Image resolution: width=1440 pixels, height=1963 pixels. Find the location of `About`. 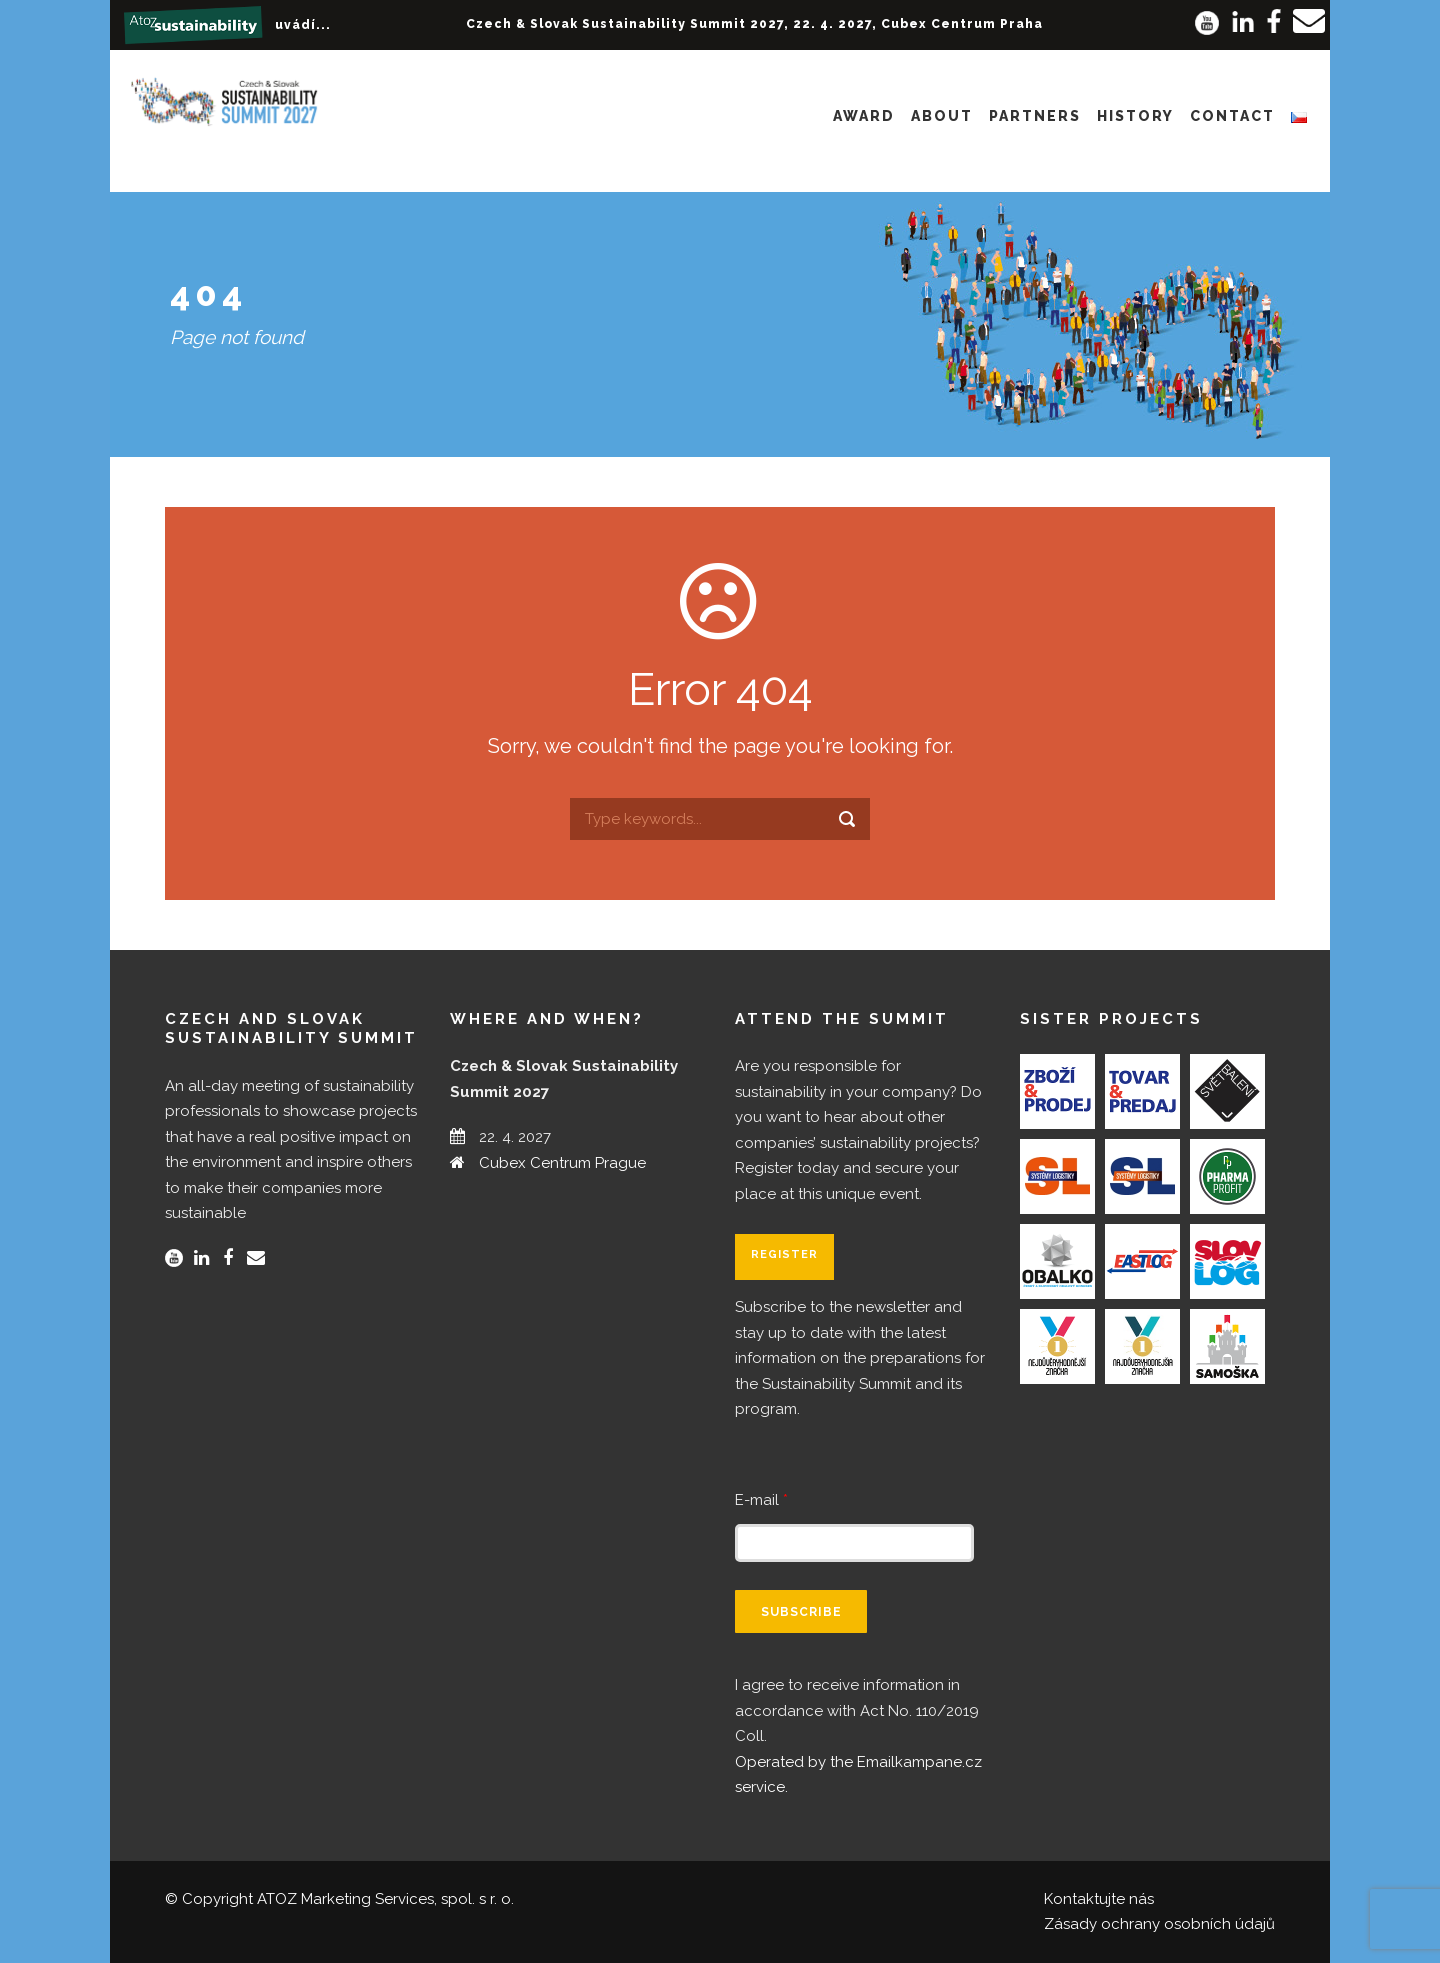

About is located at coordinates (942, 116).